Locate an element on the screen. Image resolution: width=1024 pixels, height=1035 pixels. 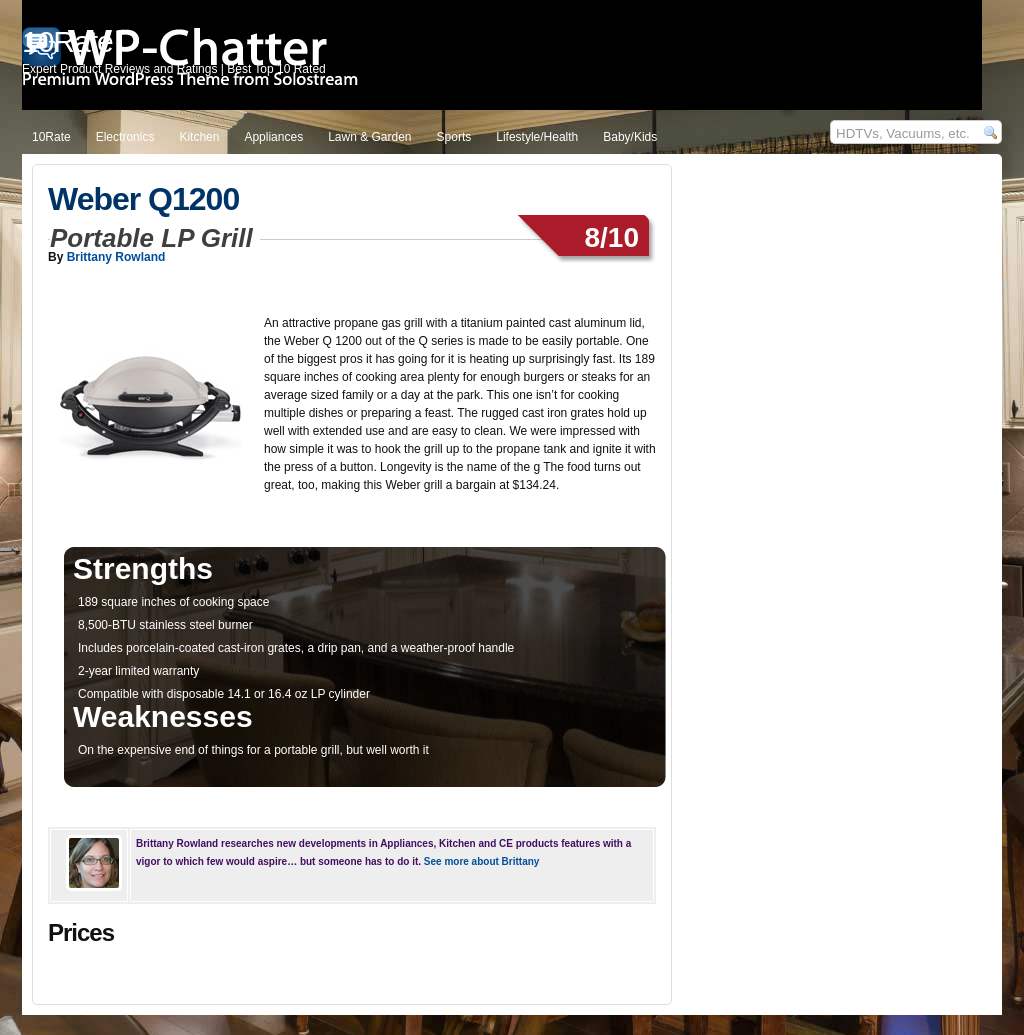
Appliances is located at coordinates (273, 137).